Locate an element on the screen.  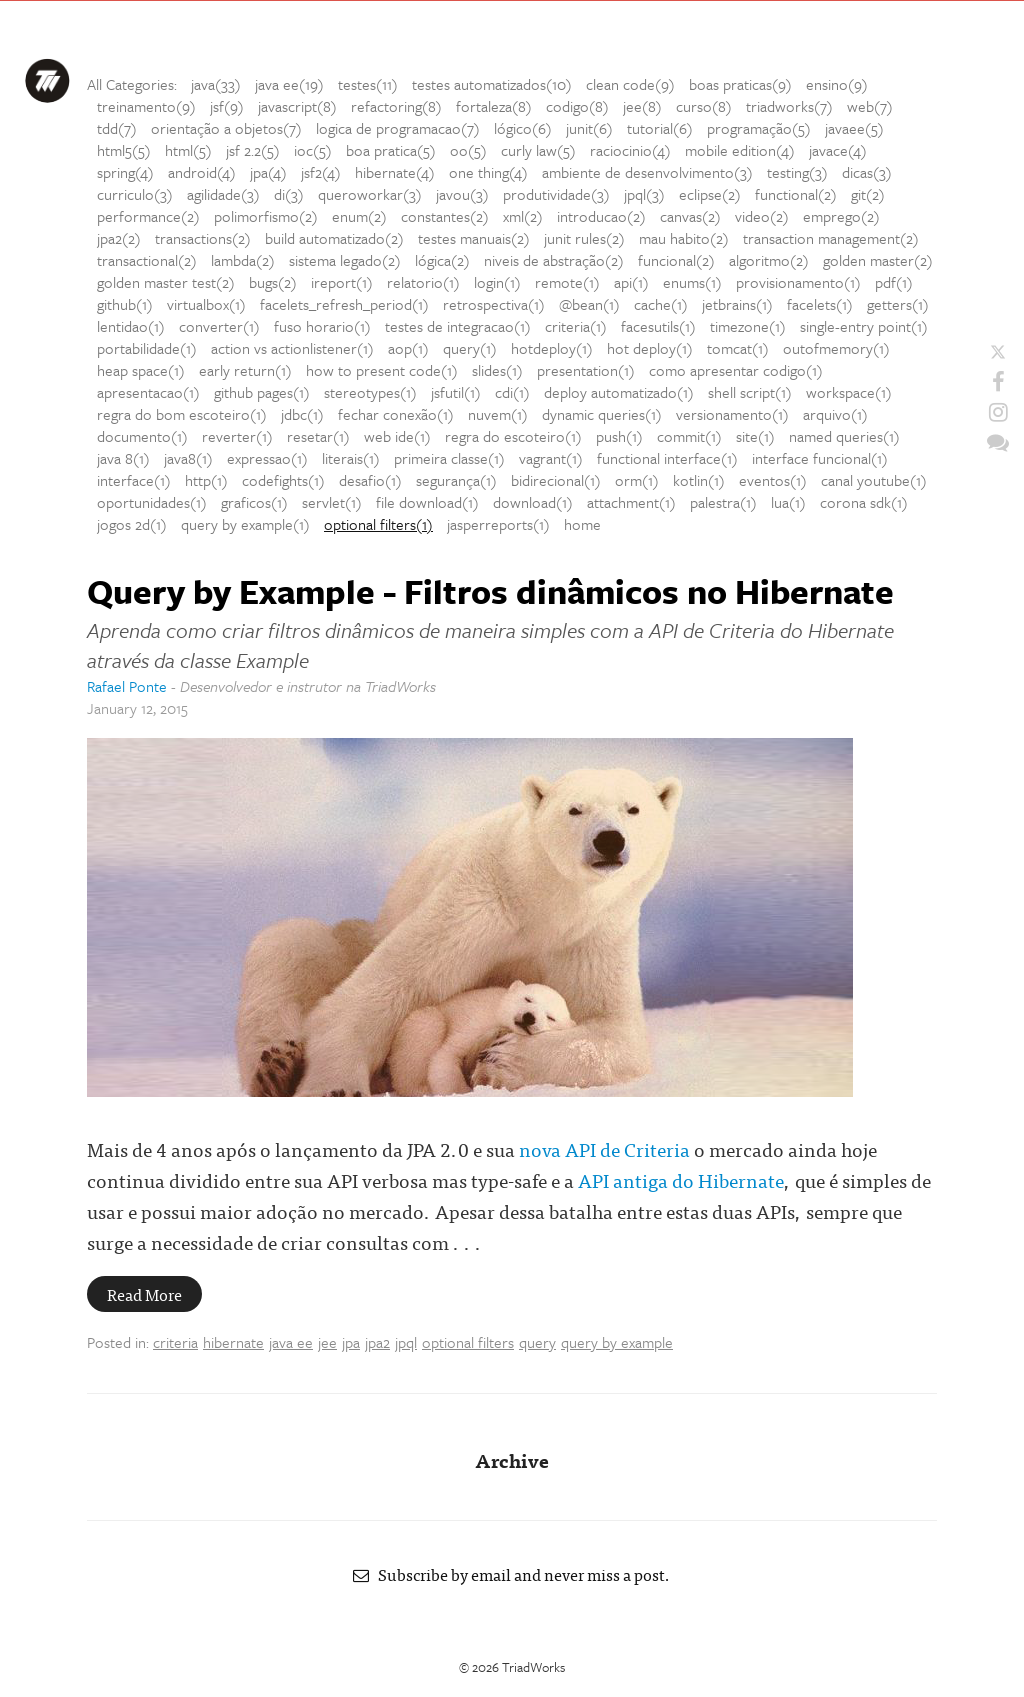
vagrant(1) is located at coordinates (551, 458).